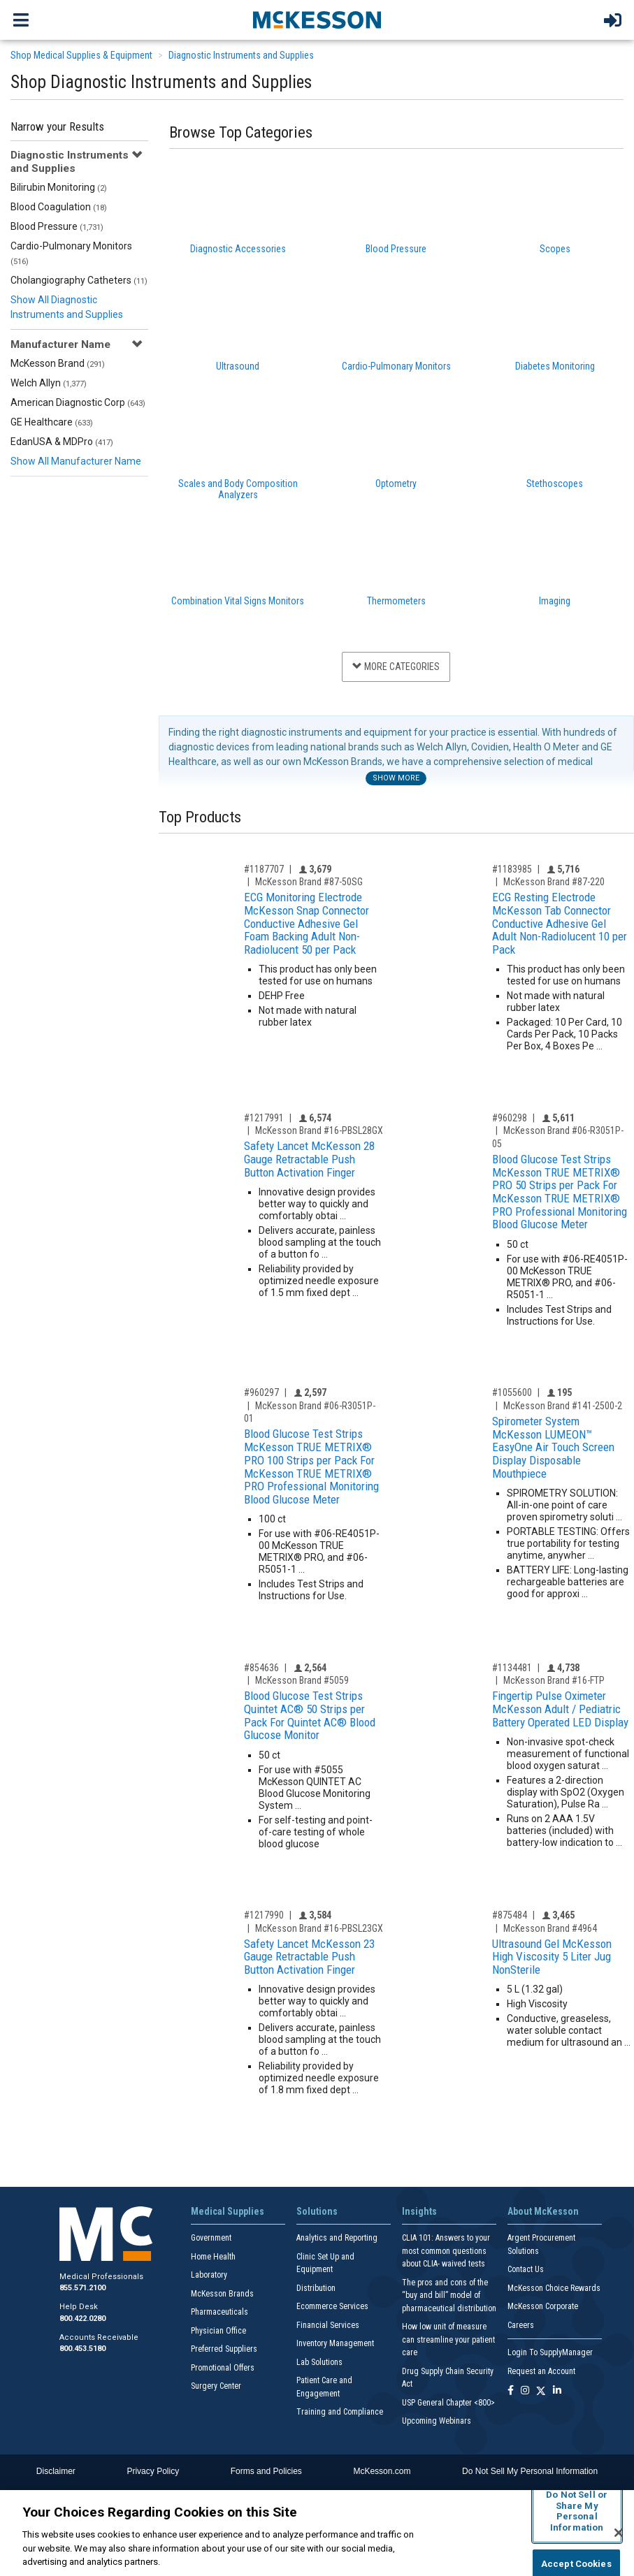 Image resolution: width=634 pixels, height=2576 pixels. What do you see at coordinates (241, 55) in the screenshot?
I see `Diagnostic Instruments and Supplies` at bounding box center [241, 55].